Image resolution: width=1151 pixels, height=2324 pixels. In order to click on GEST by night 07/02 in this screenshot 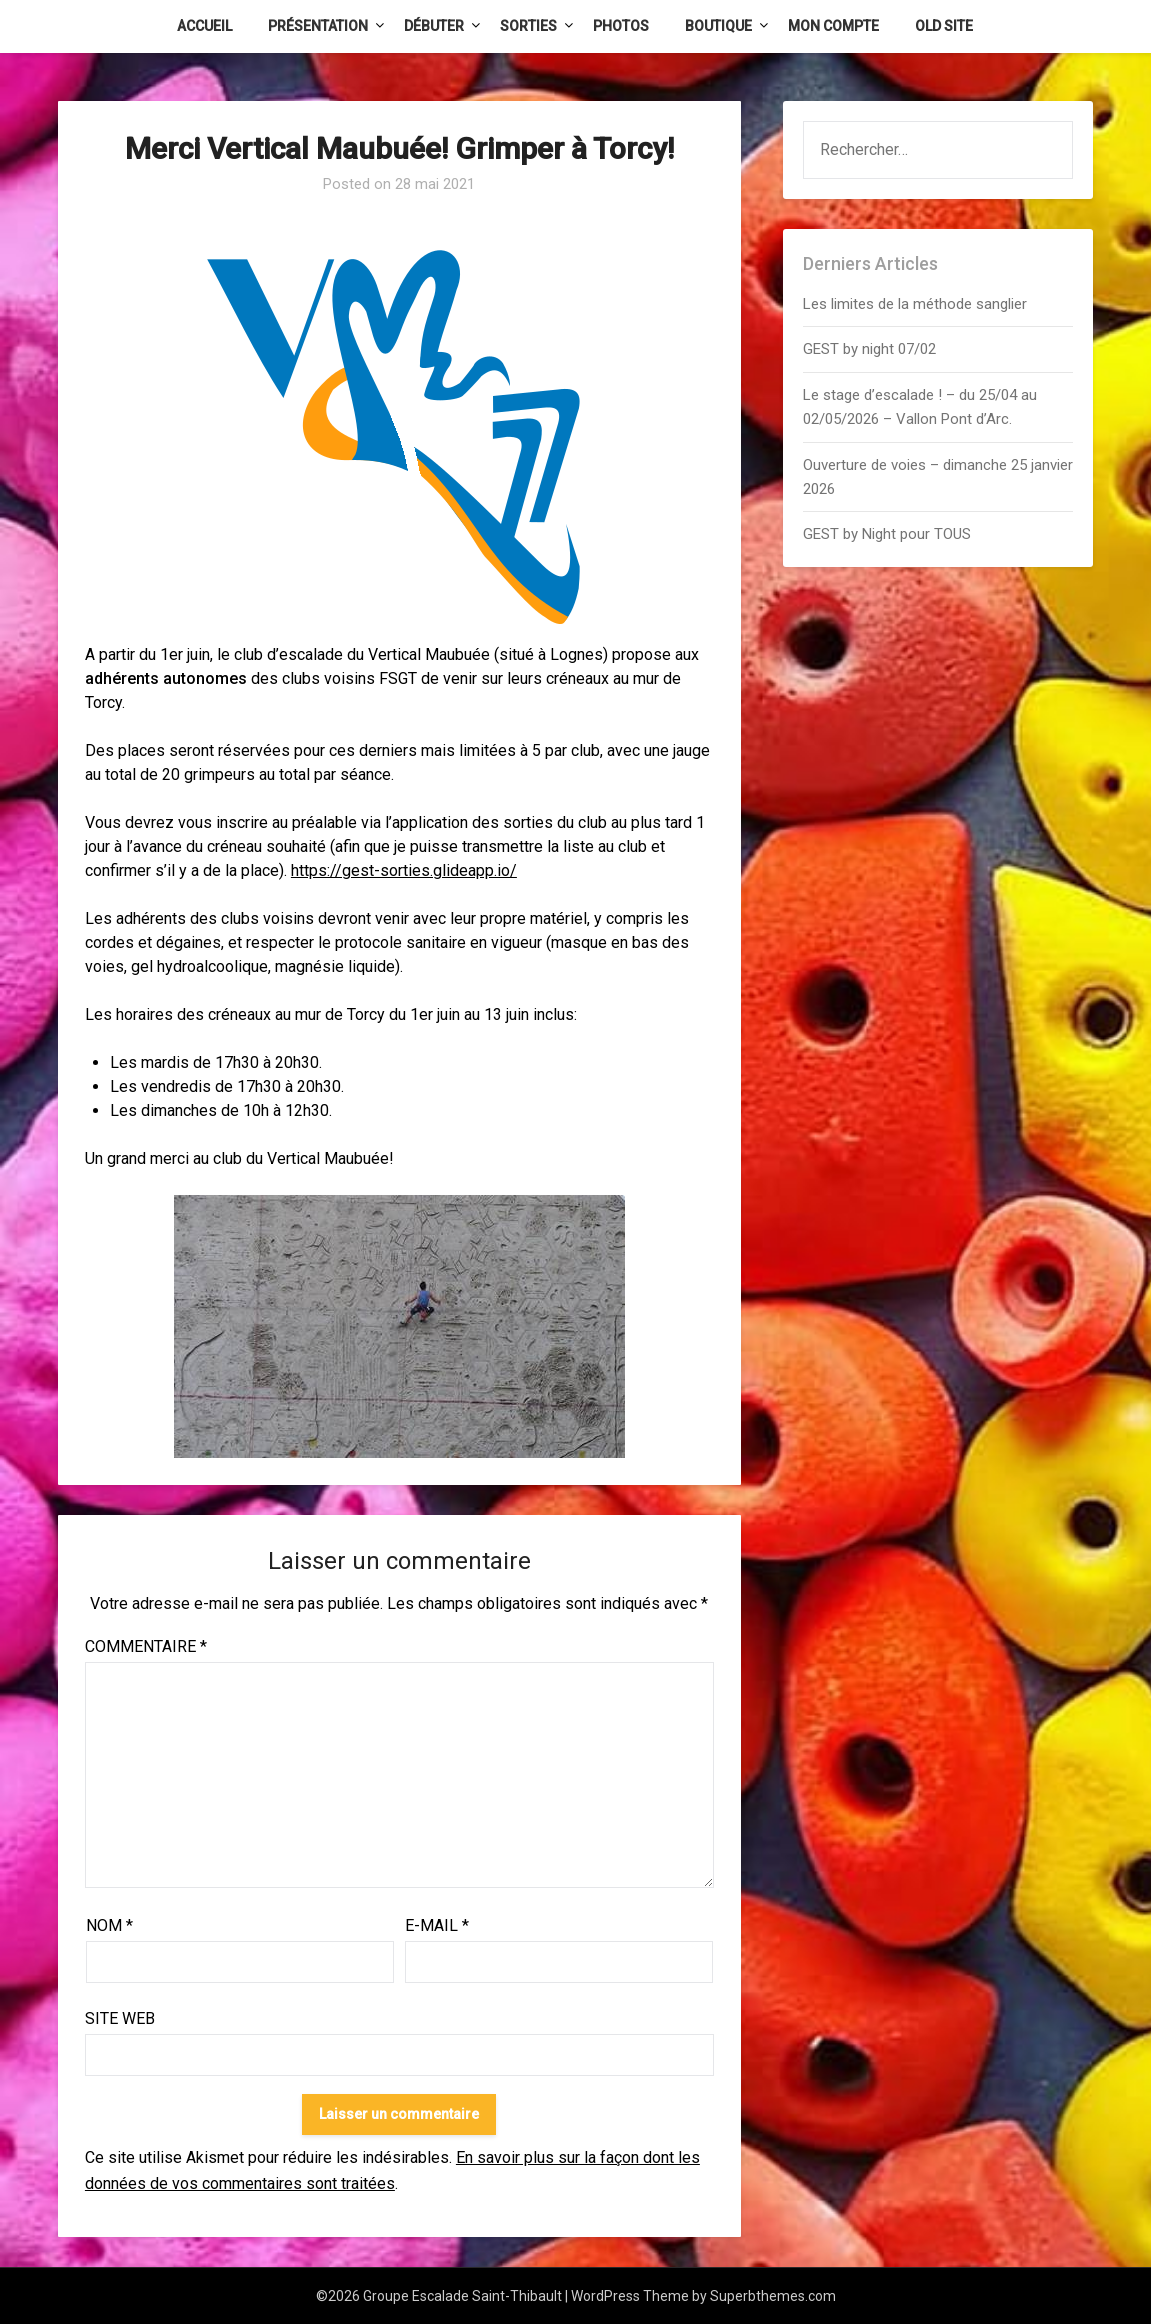, I will do `click(869, 349)`.